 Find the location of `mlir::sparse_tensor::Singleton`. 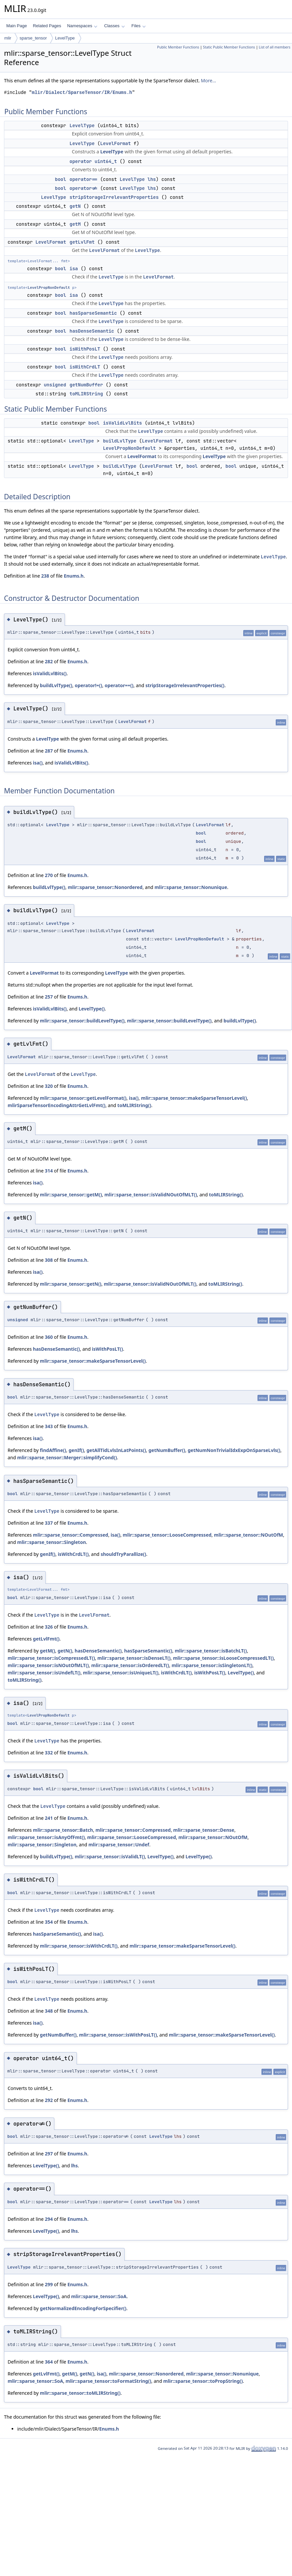

mlir::sparse_tensor::Singleton is located at coordinates (51, 1542).